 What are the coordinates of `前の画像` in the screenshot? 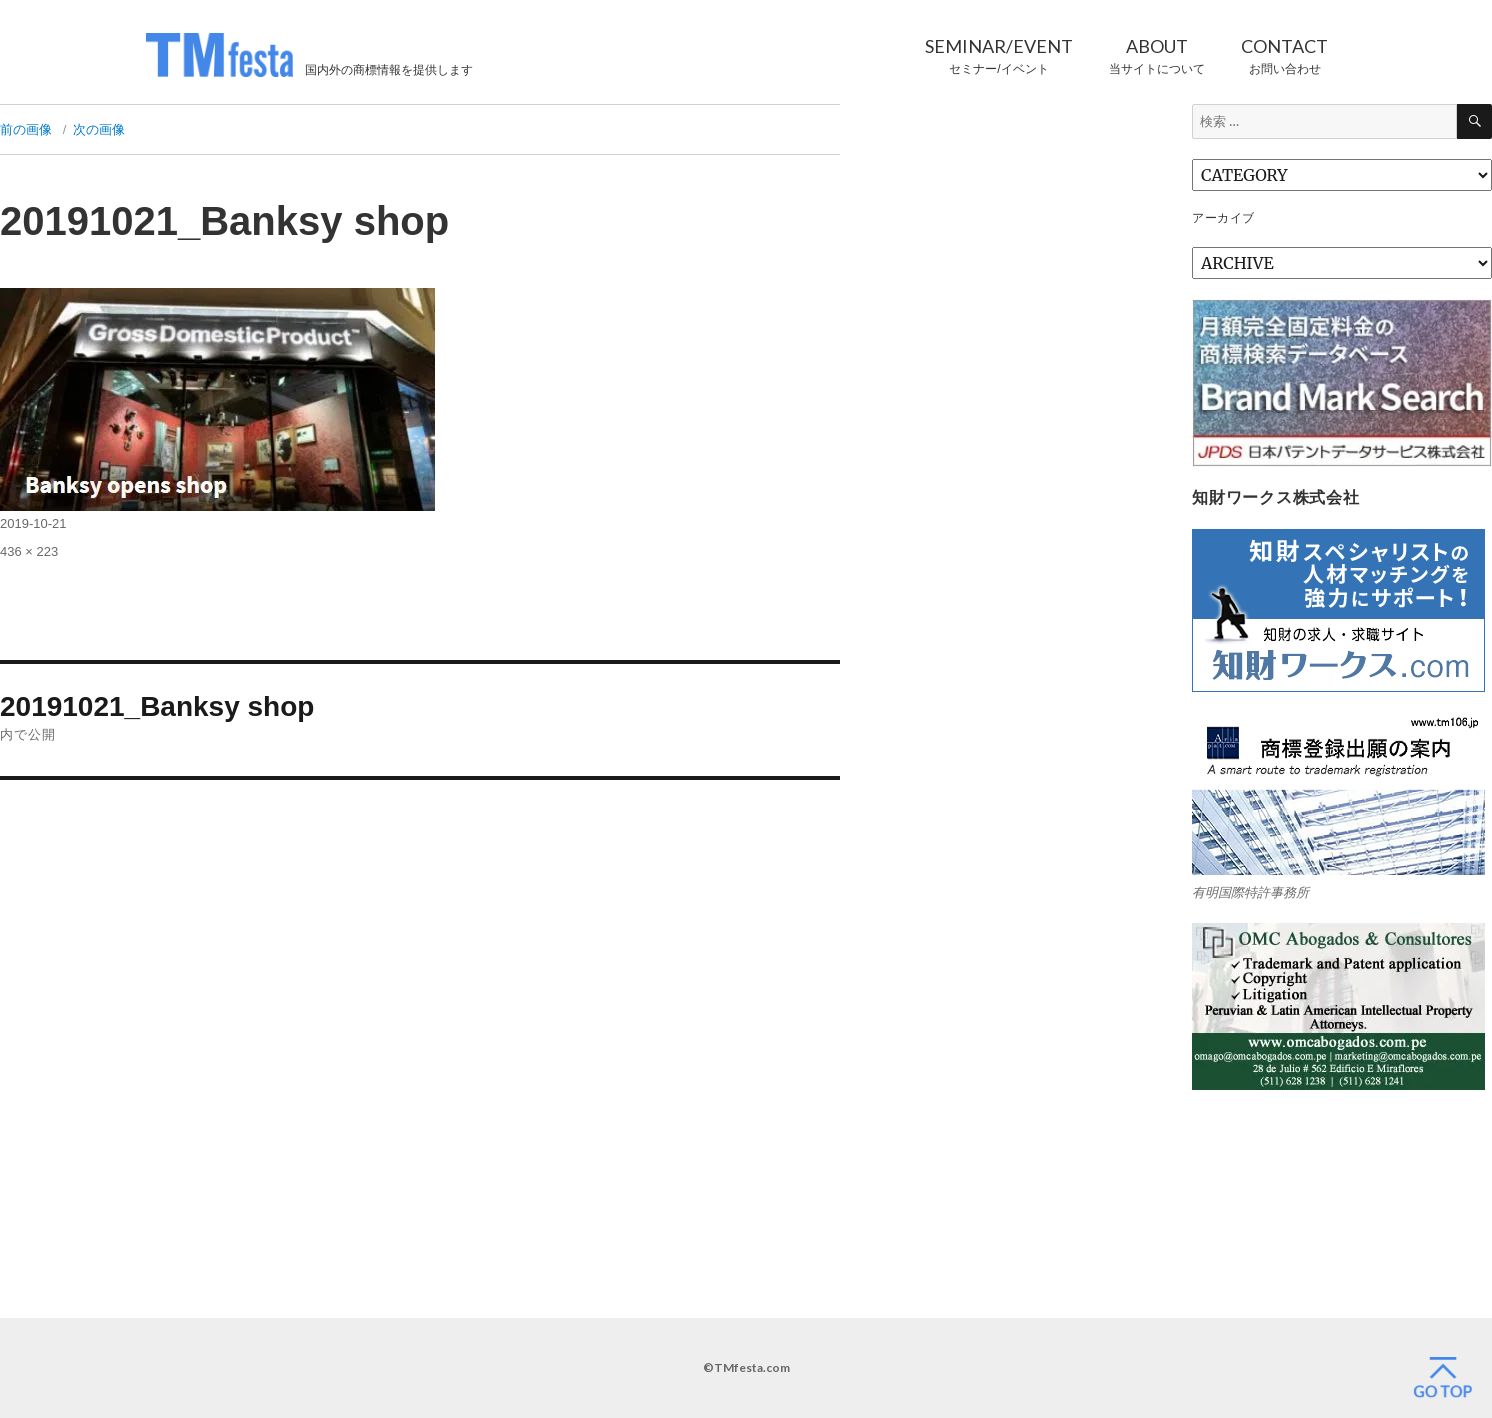 It's located at (26, 129).